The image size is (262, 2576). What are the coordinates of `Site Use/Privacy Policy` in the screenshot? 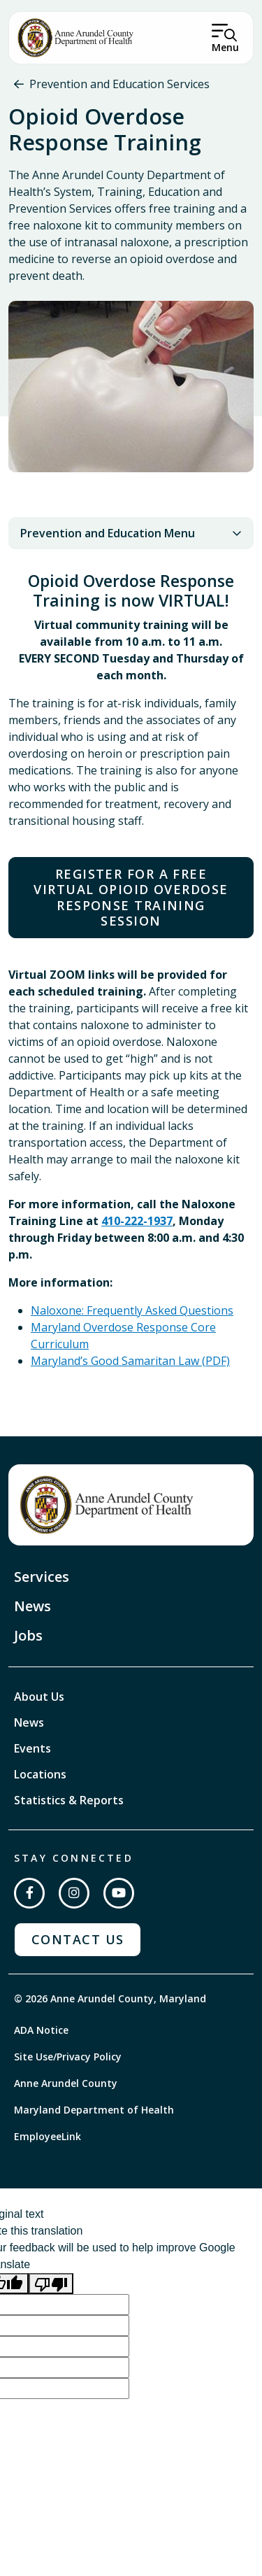 It's located at (68, 2056).